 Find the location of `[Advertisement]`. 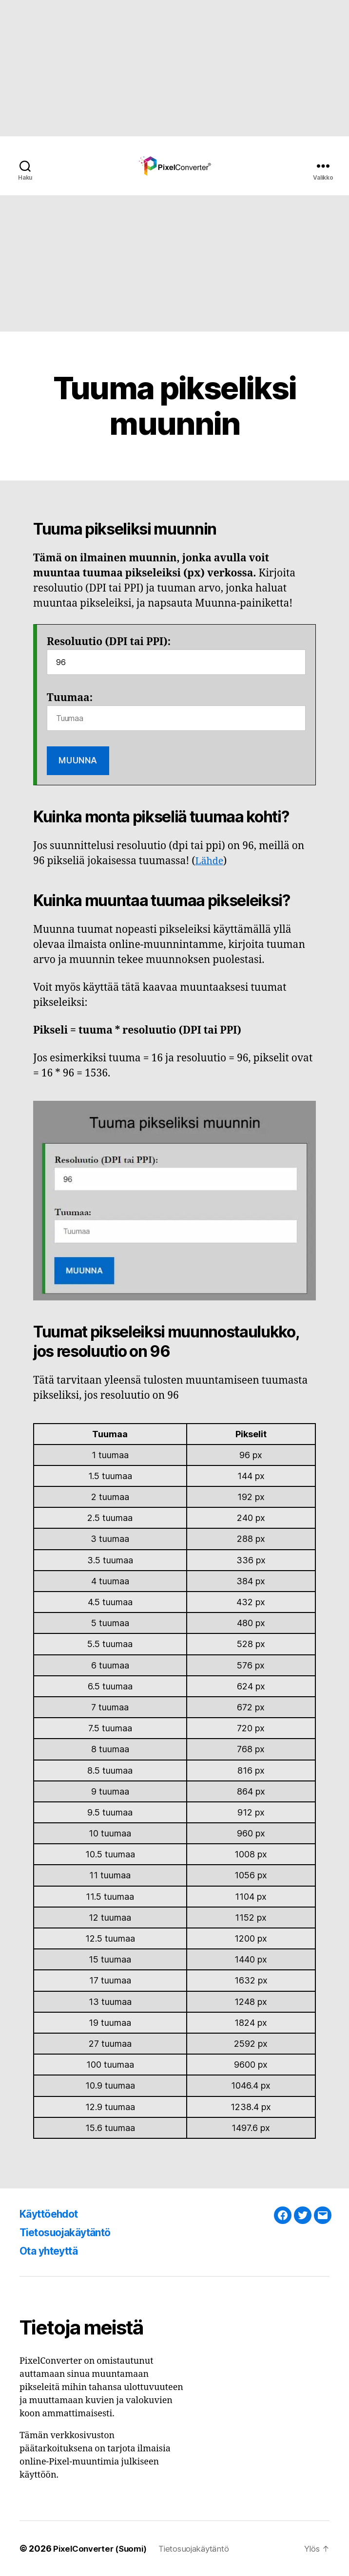

[Advertisement] is located at coordinates (174, 68).